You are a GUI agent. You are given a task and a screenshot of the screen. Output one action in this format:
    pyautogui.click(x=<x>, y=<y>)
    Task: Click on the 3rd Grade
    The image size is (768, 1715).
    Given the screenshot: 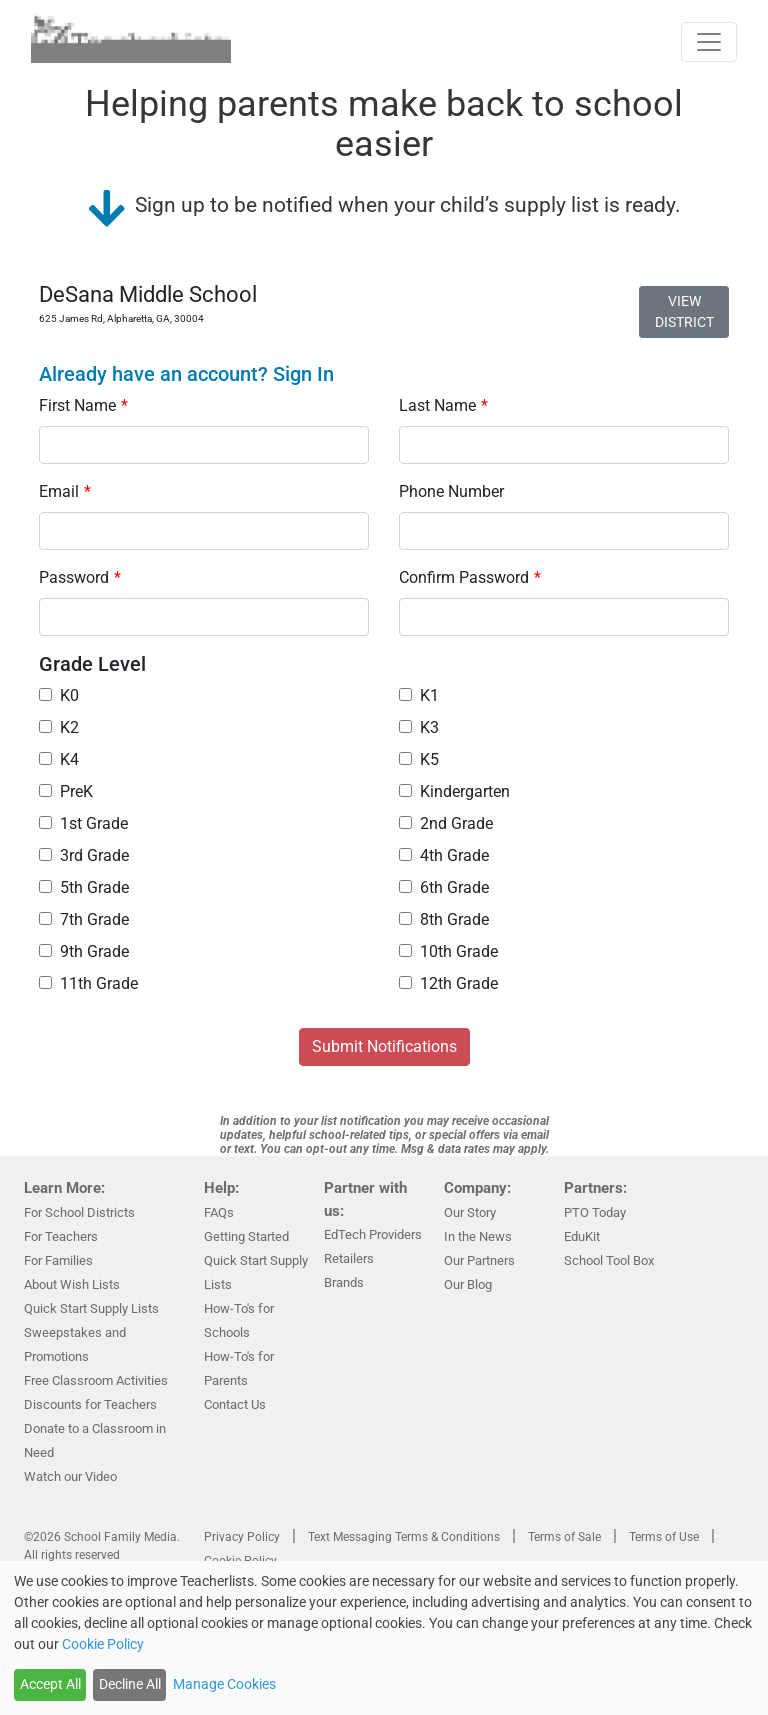 What is the action you would take?
    pyautogui.click(x=84, y=855)
    